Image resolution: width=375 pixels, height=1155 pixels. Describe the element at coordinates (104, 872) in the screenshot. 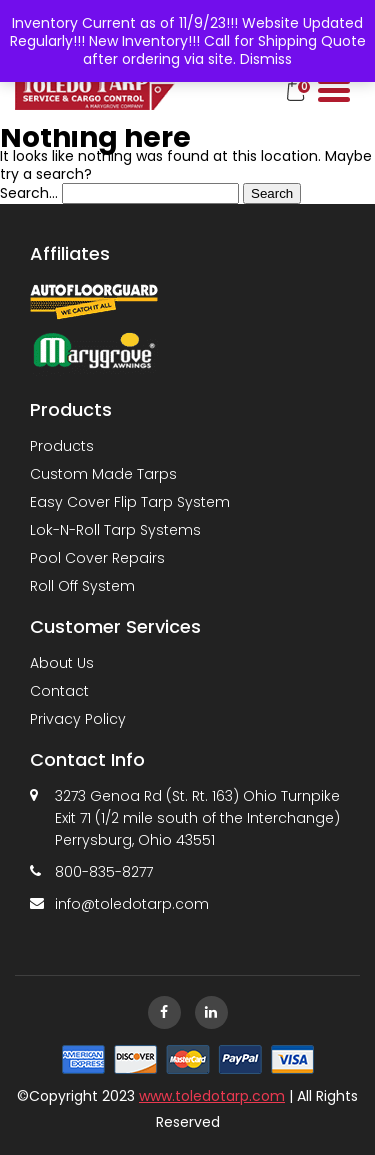

I see `800-835-8277` at that location.